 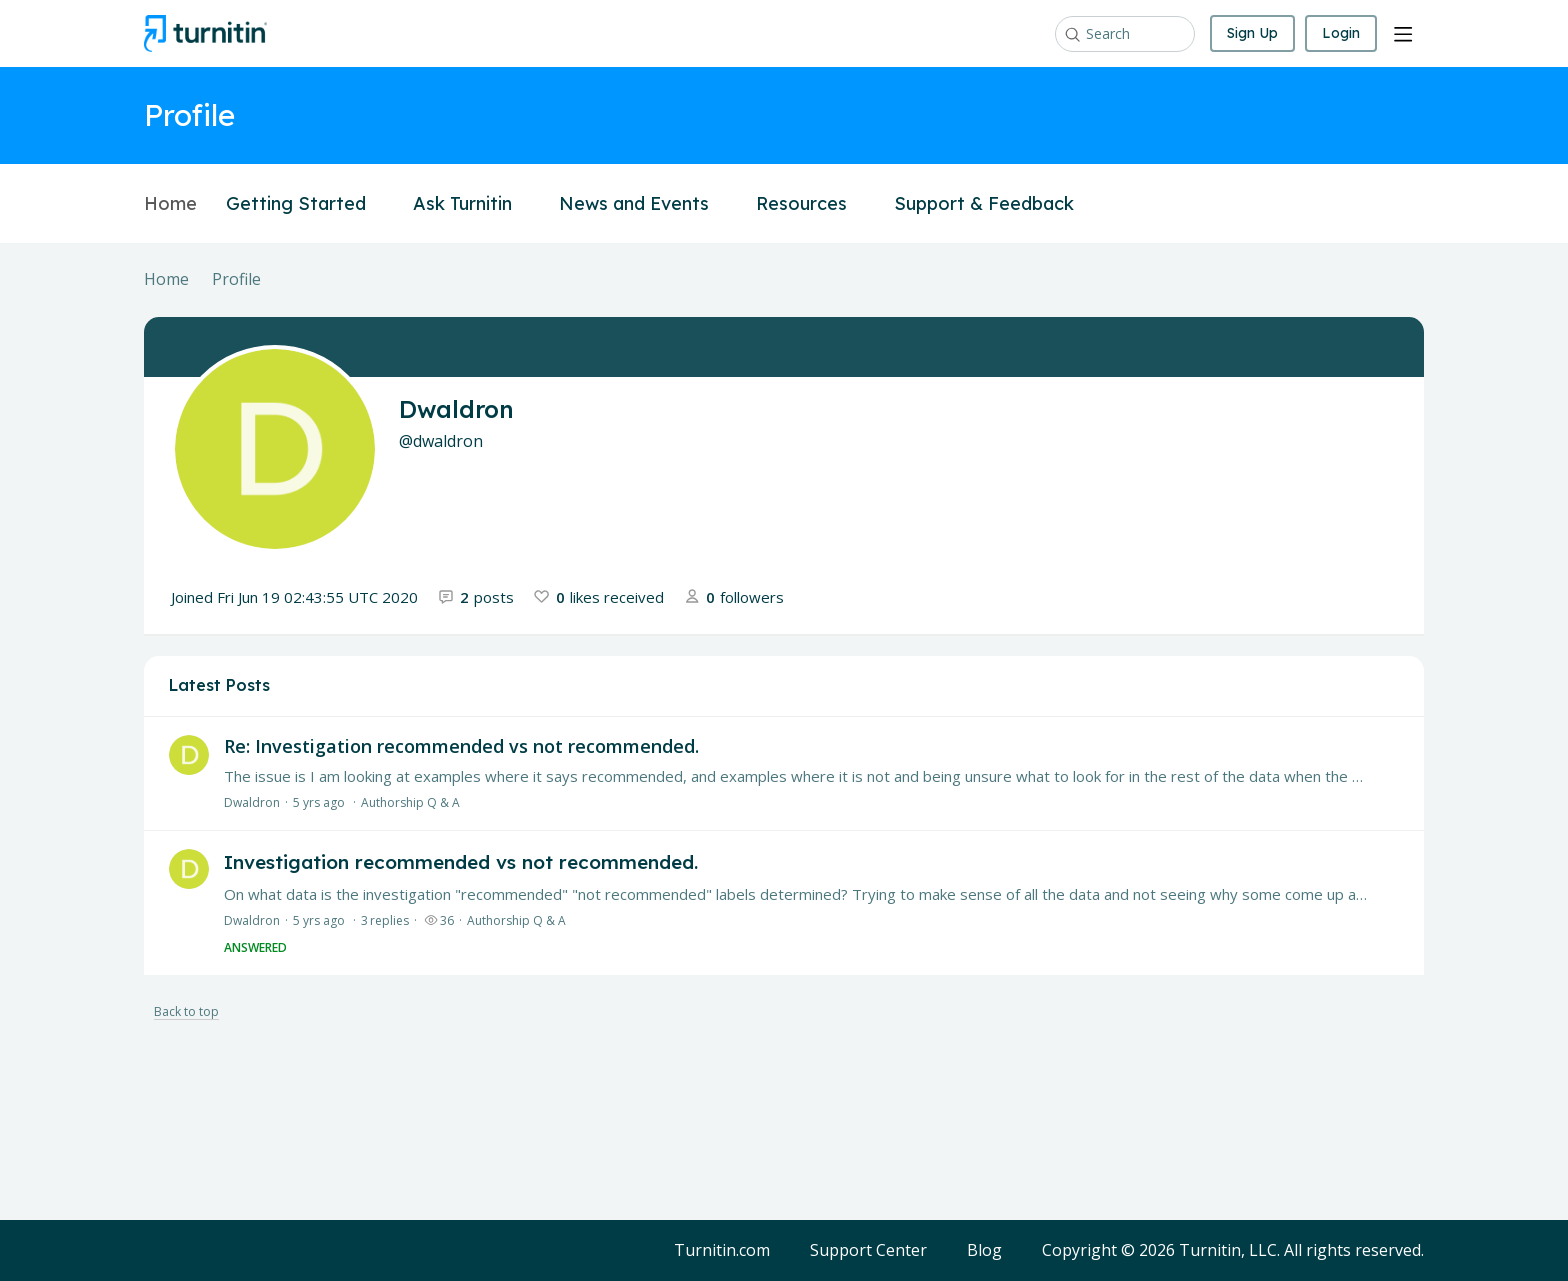 What do you see at coordinates (722, 1251) in the screenshot?
I see `Turnitin.com` at bounding box center [722, 1251].